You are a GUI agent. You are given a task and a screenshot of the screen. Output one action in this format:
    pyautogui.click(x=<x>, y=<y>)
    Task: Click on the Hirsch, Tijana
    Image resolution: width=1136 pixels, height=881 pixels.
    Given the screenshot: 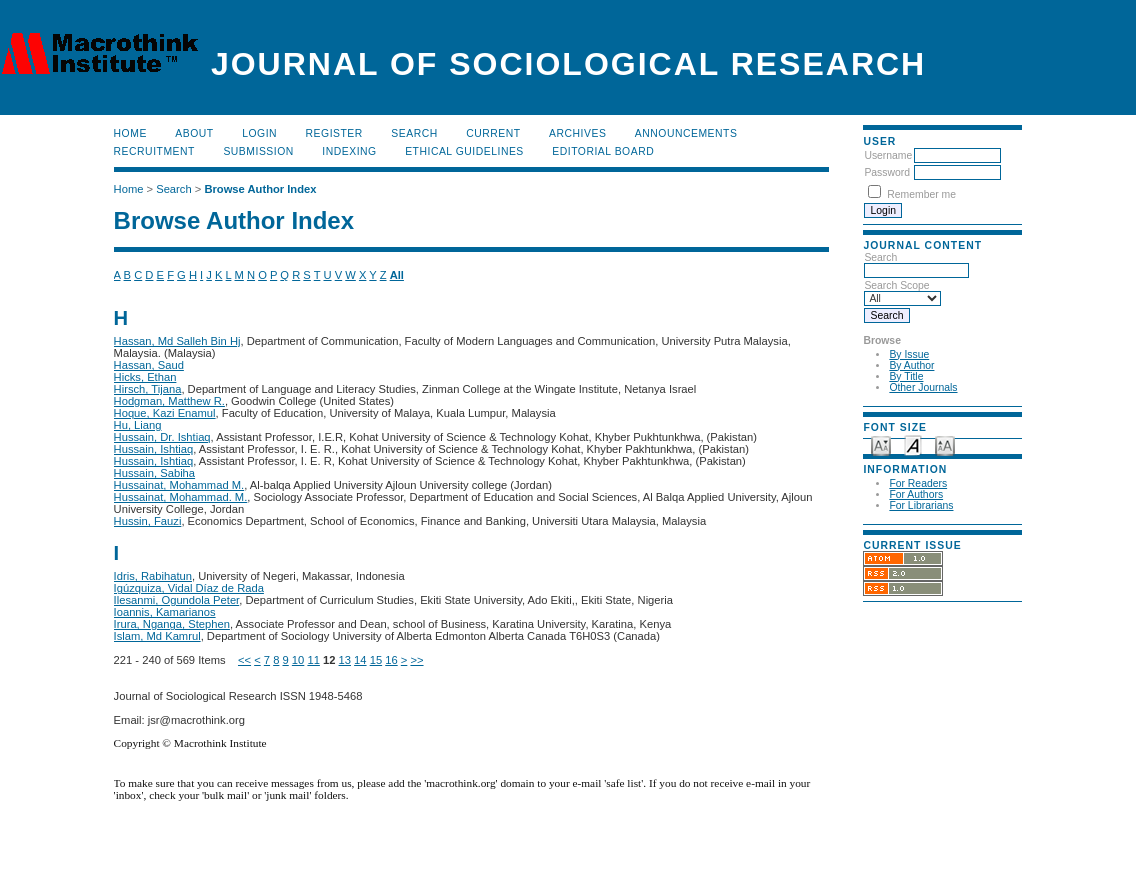 What is the action you would take?
    pyautogui.click(x=148, y=389)
    